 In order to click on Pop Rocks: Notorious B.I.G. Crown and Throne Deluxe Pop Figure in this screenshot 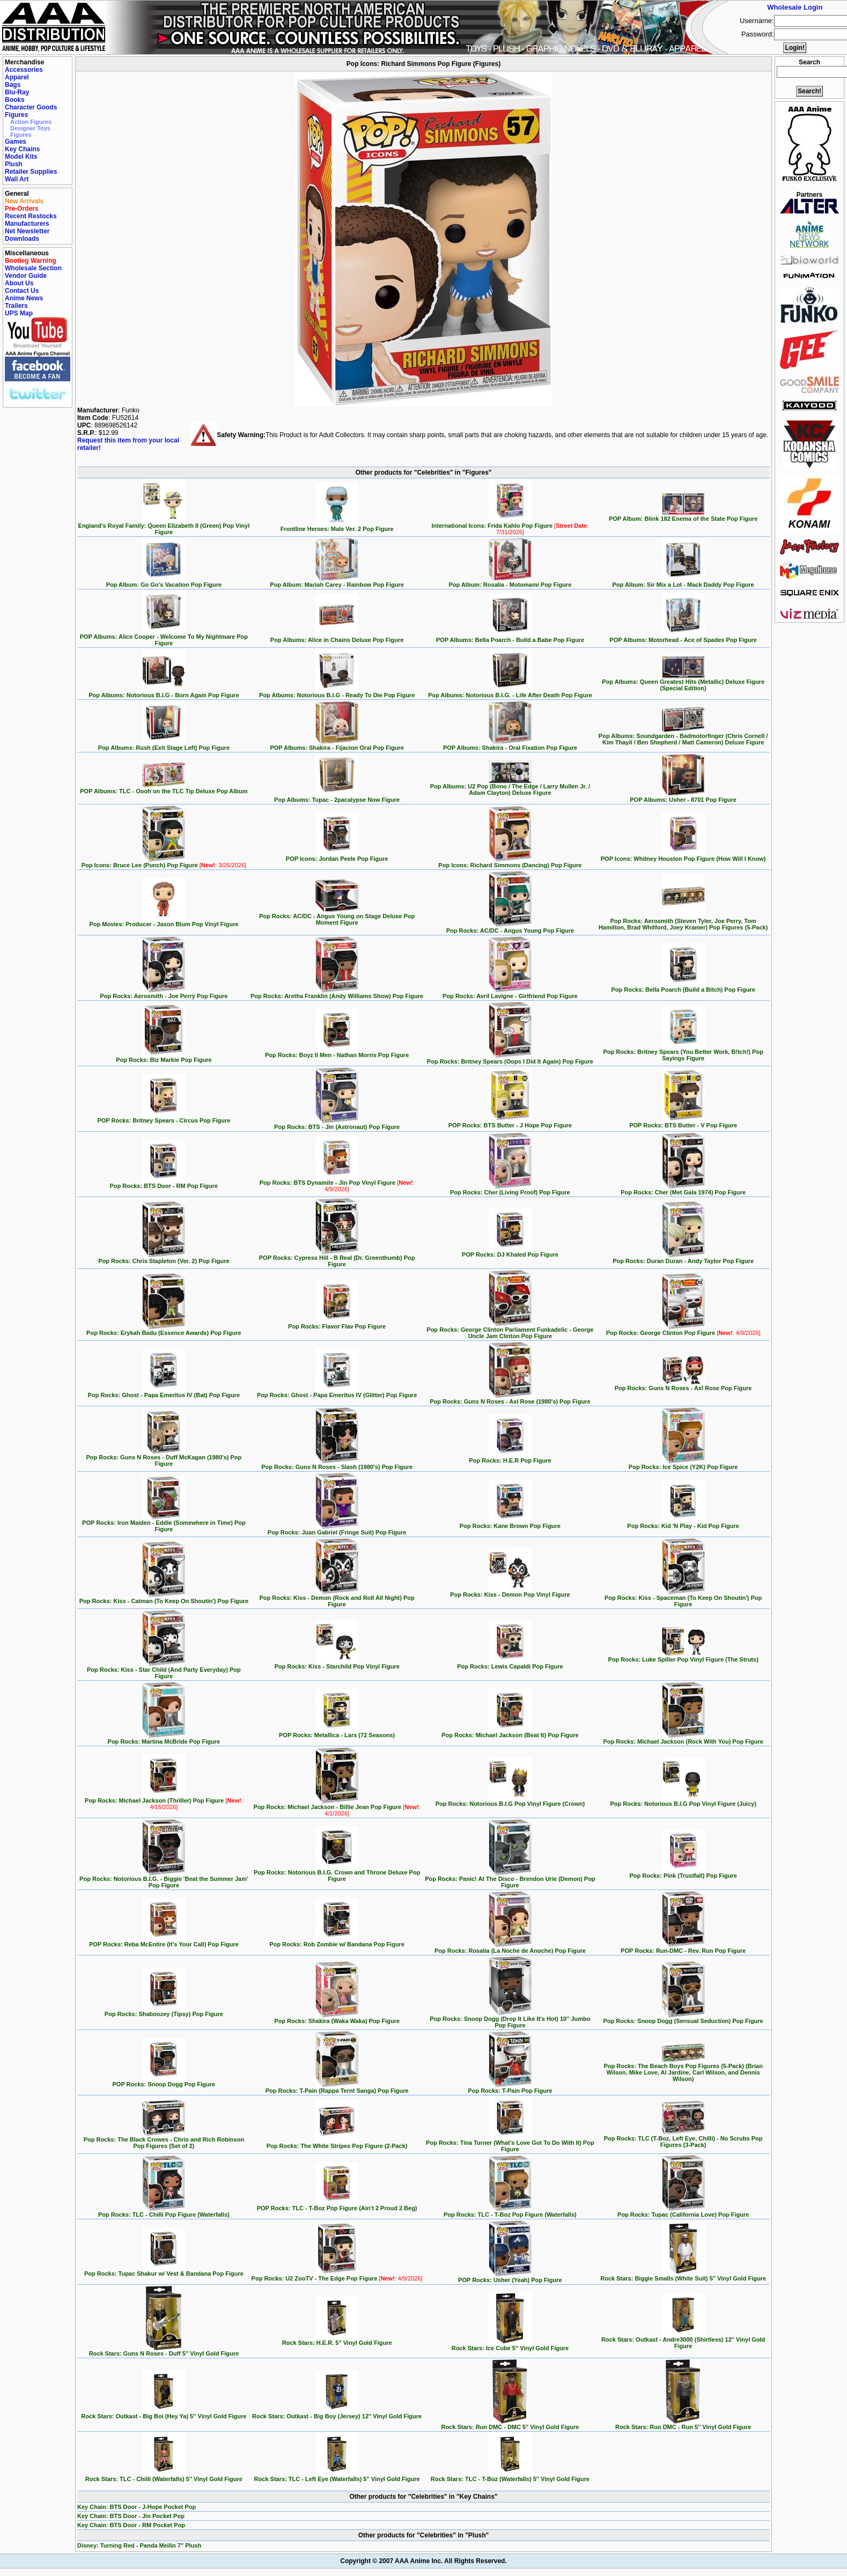, I will do `click(337, 1873)`.